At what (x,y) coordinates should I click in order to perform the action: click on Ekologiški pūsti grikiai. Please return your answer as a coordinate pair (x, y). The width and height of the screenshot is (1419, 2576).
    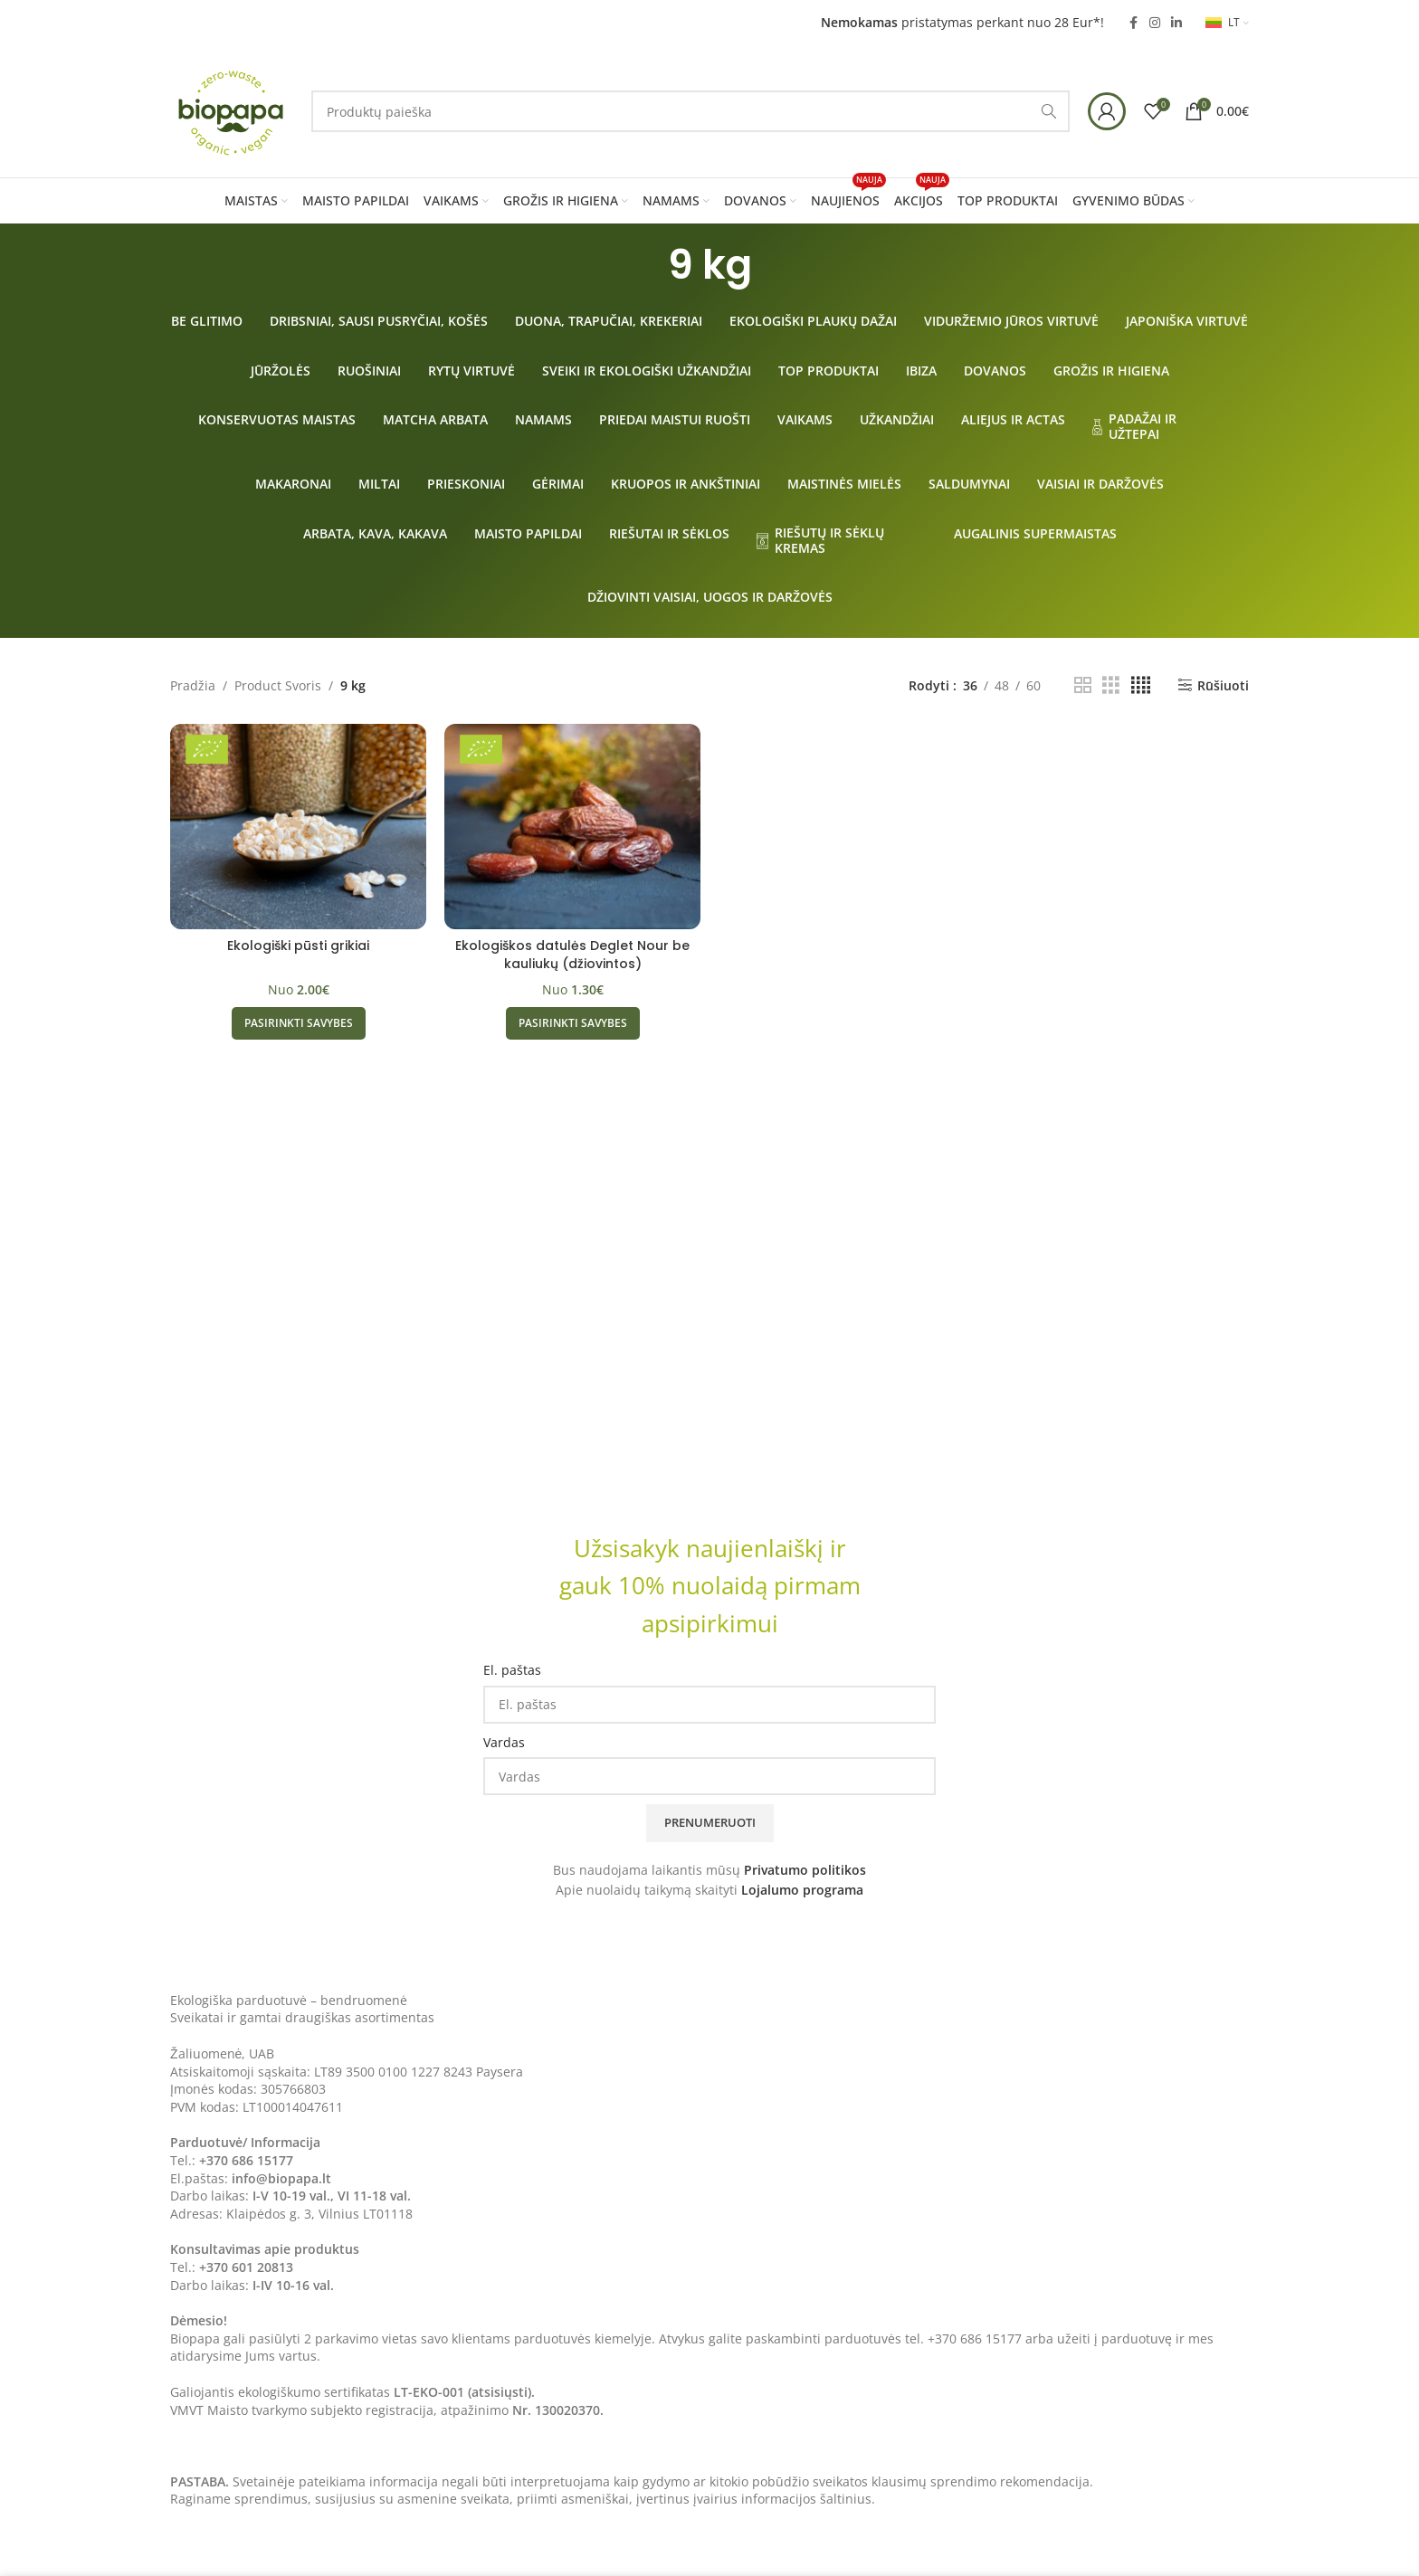
    Looking at the image, I should click on (298, 945).